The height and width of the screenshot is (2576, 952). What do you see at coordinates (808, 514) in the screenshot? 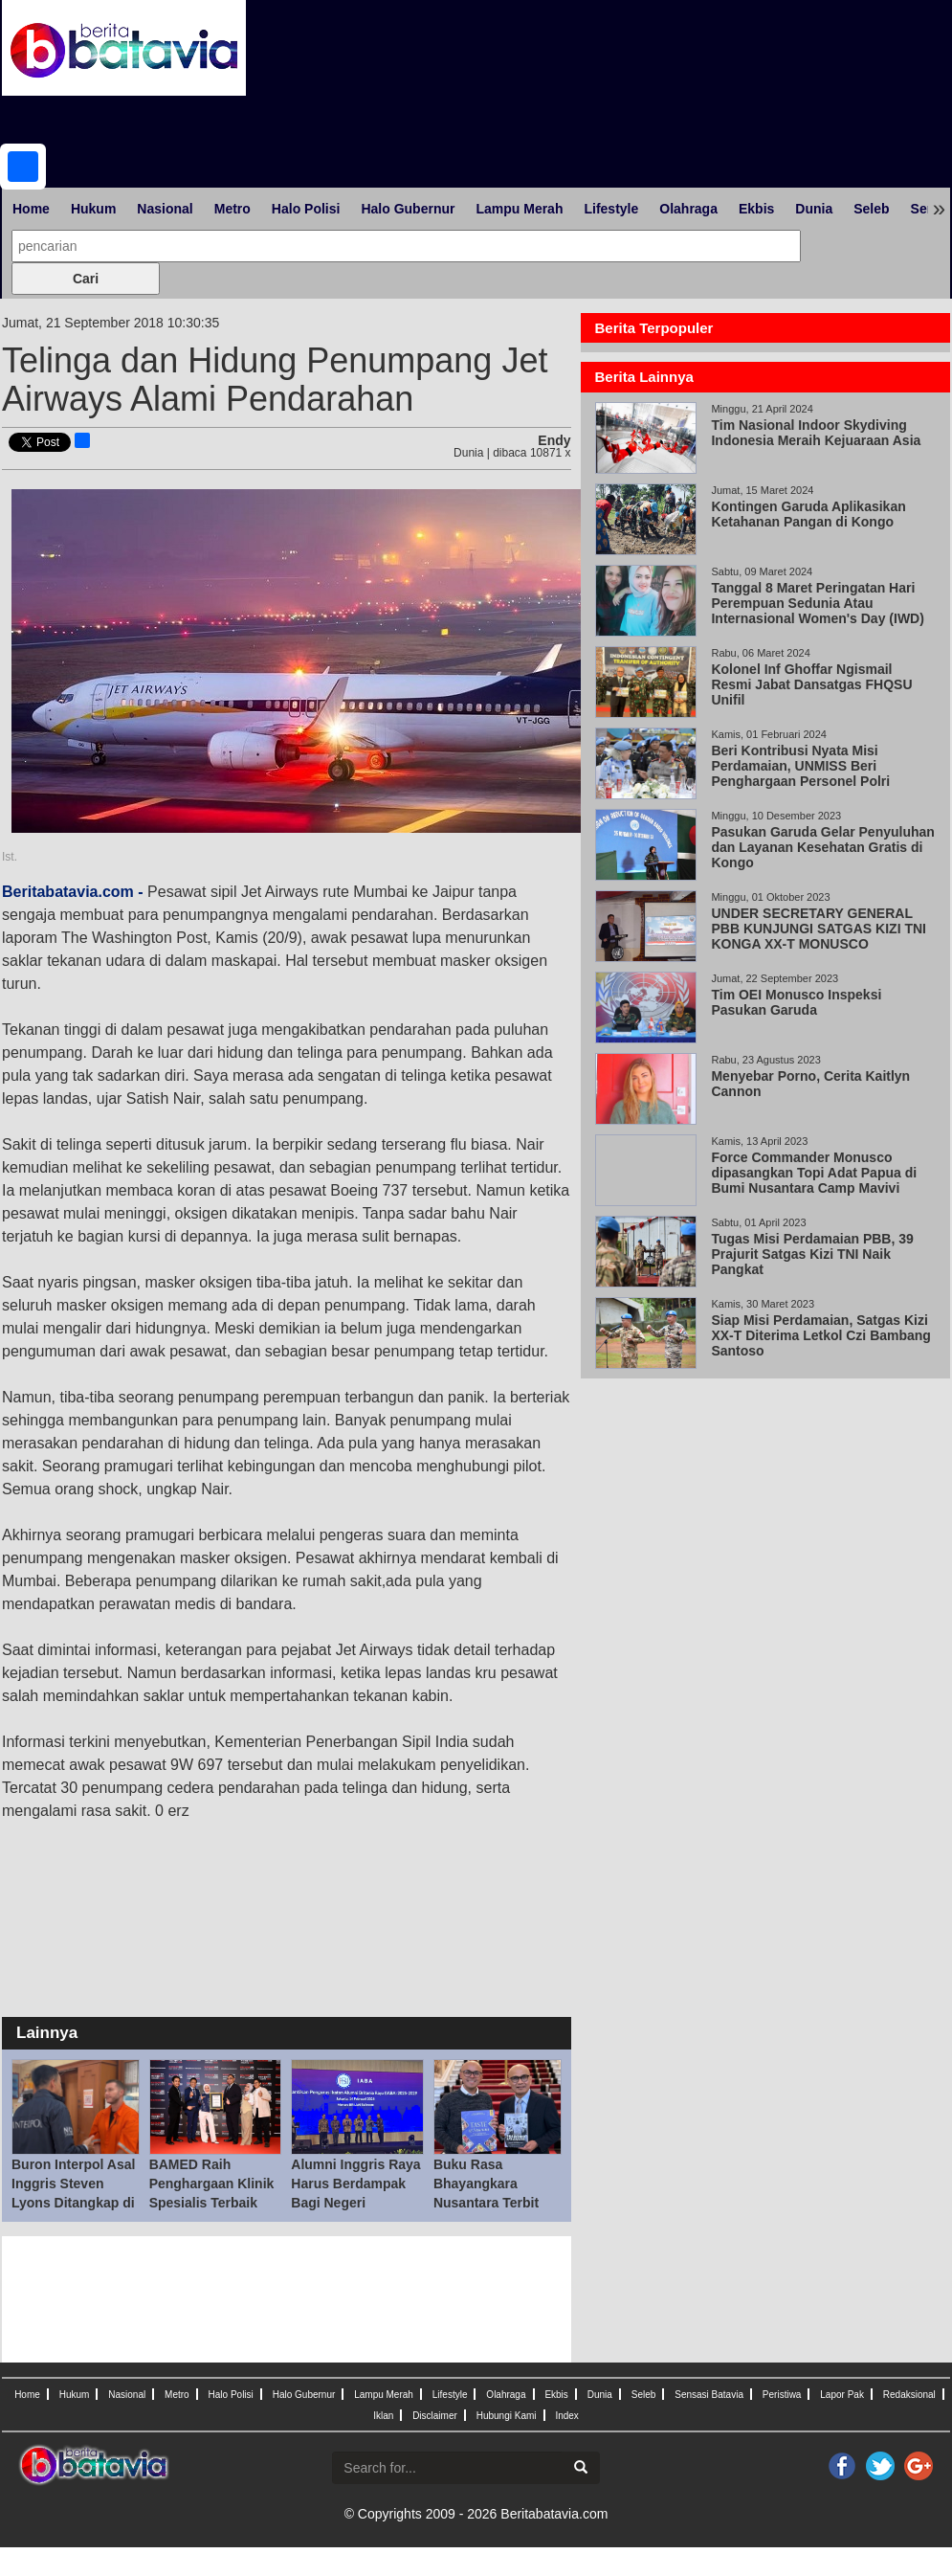
I see `Kontingen Garuda Aplikasikan Ketahanan Pangan di Kongo` at bounding box center [808, 514].